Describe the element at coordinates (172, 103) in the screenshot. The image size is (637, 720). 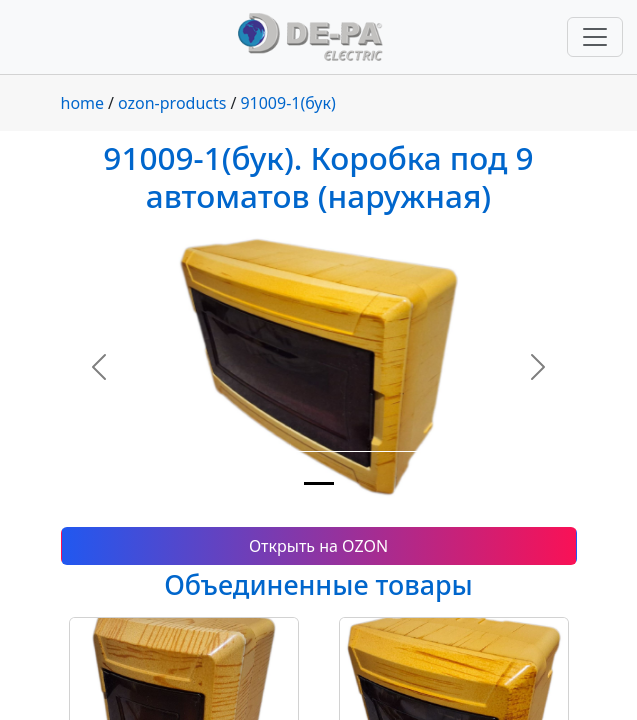
I see `ozon-products` at that location.